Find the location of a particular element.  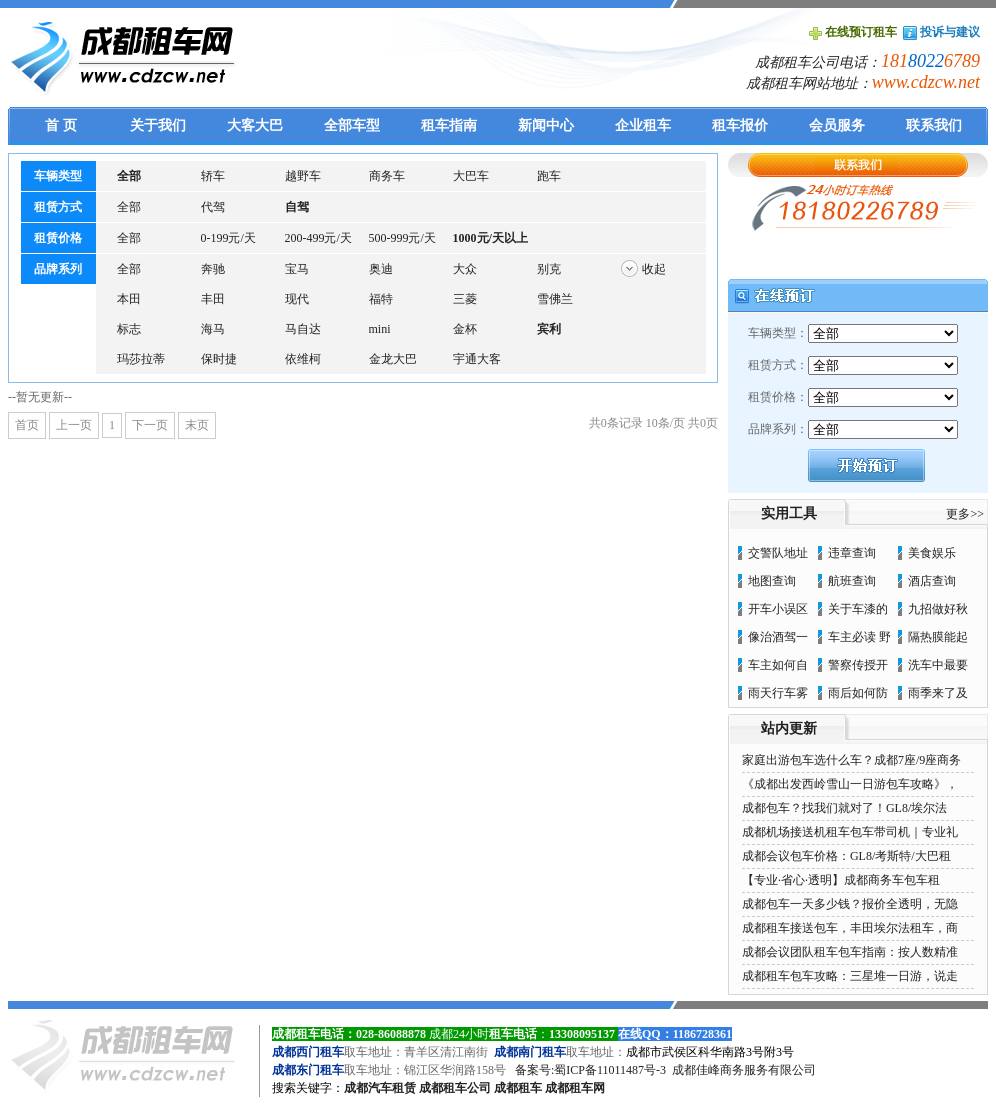

成都会议团队租车包车指南：按人数精准 is located at coordinates (850, 952).